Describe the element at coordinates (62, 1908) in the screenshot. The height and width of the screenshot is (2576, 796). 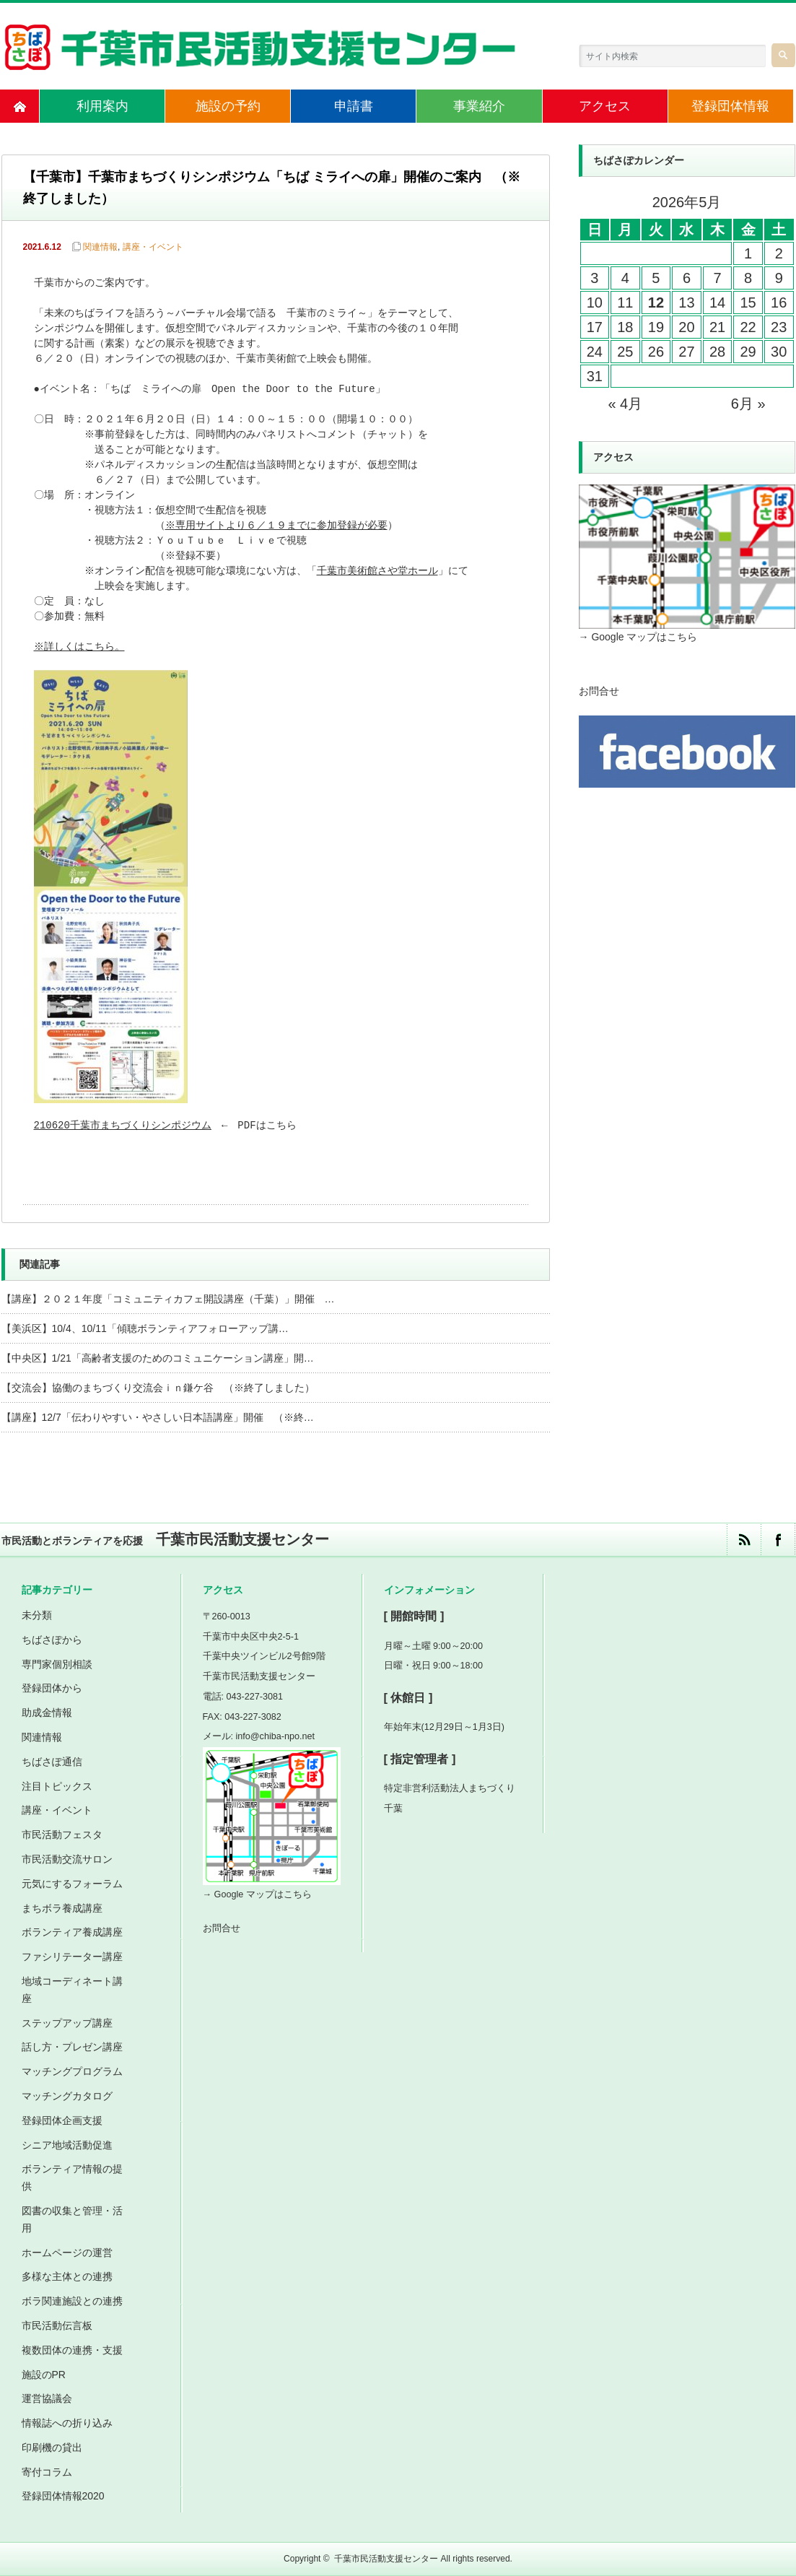
I see `まちボラ養成講座` at that location.